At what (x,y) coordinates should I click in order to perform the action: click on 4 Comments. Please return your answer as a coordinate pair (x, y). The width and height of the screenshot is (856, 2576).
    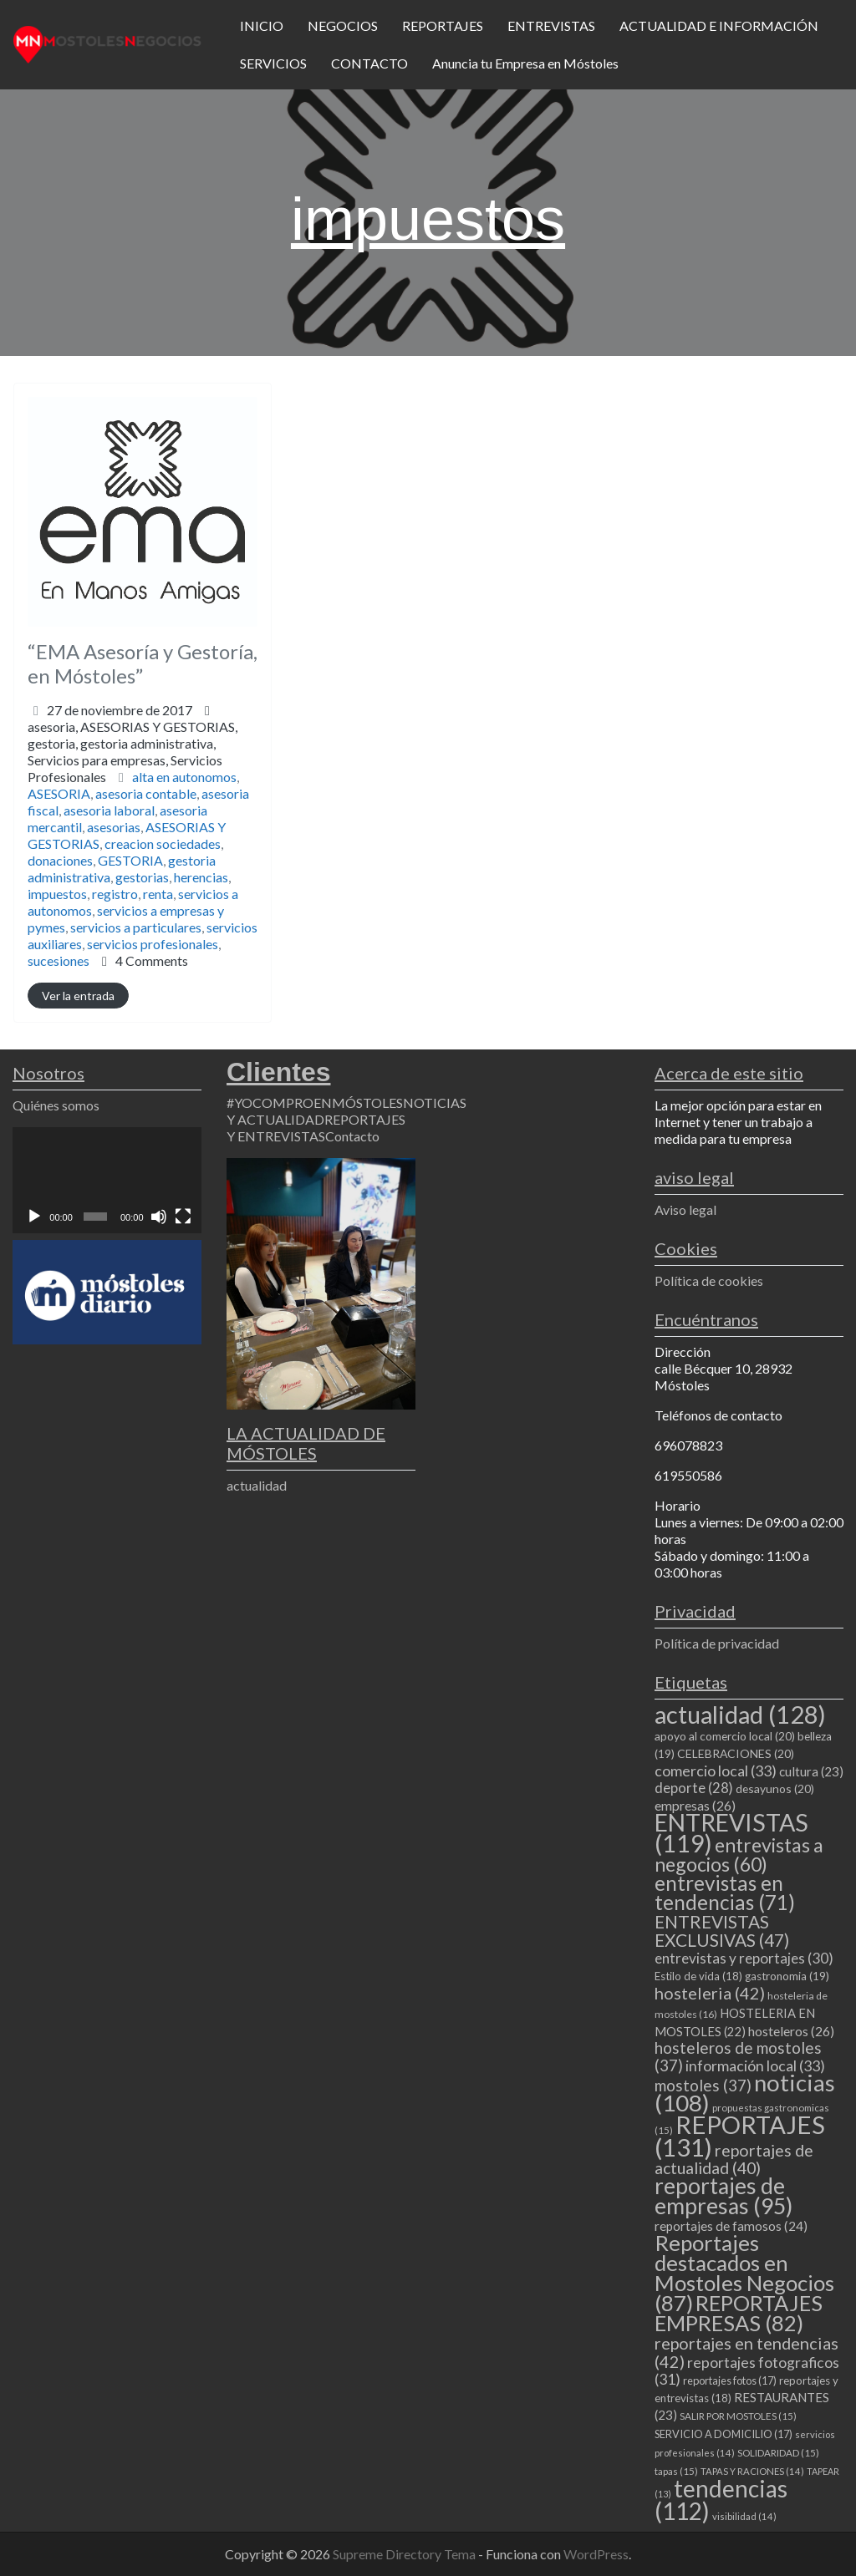
    Looking at the image, I should click on (151, 960).